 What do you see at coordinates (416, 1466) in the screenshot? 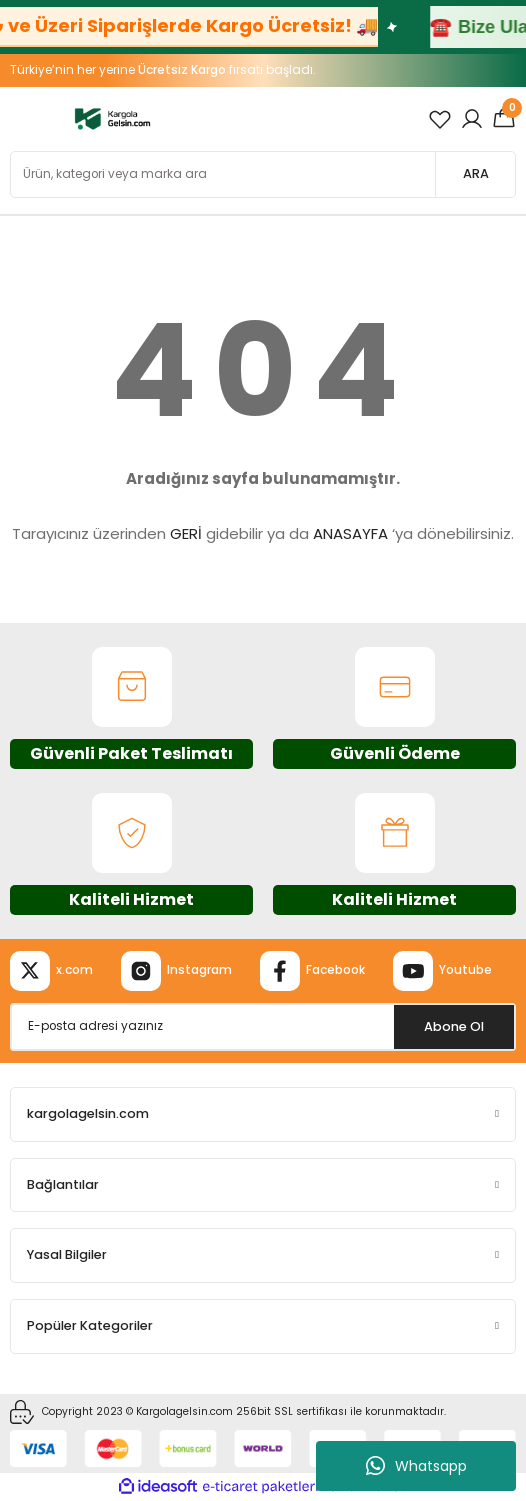
I see `Whatsapp` at bounding box center [416, 1466].